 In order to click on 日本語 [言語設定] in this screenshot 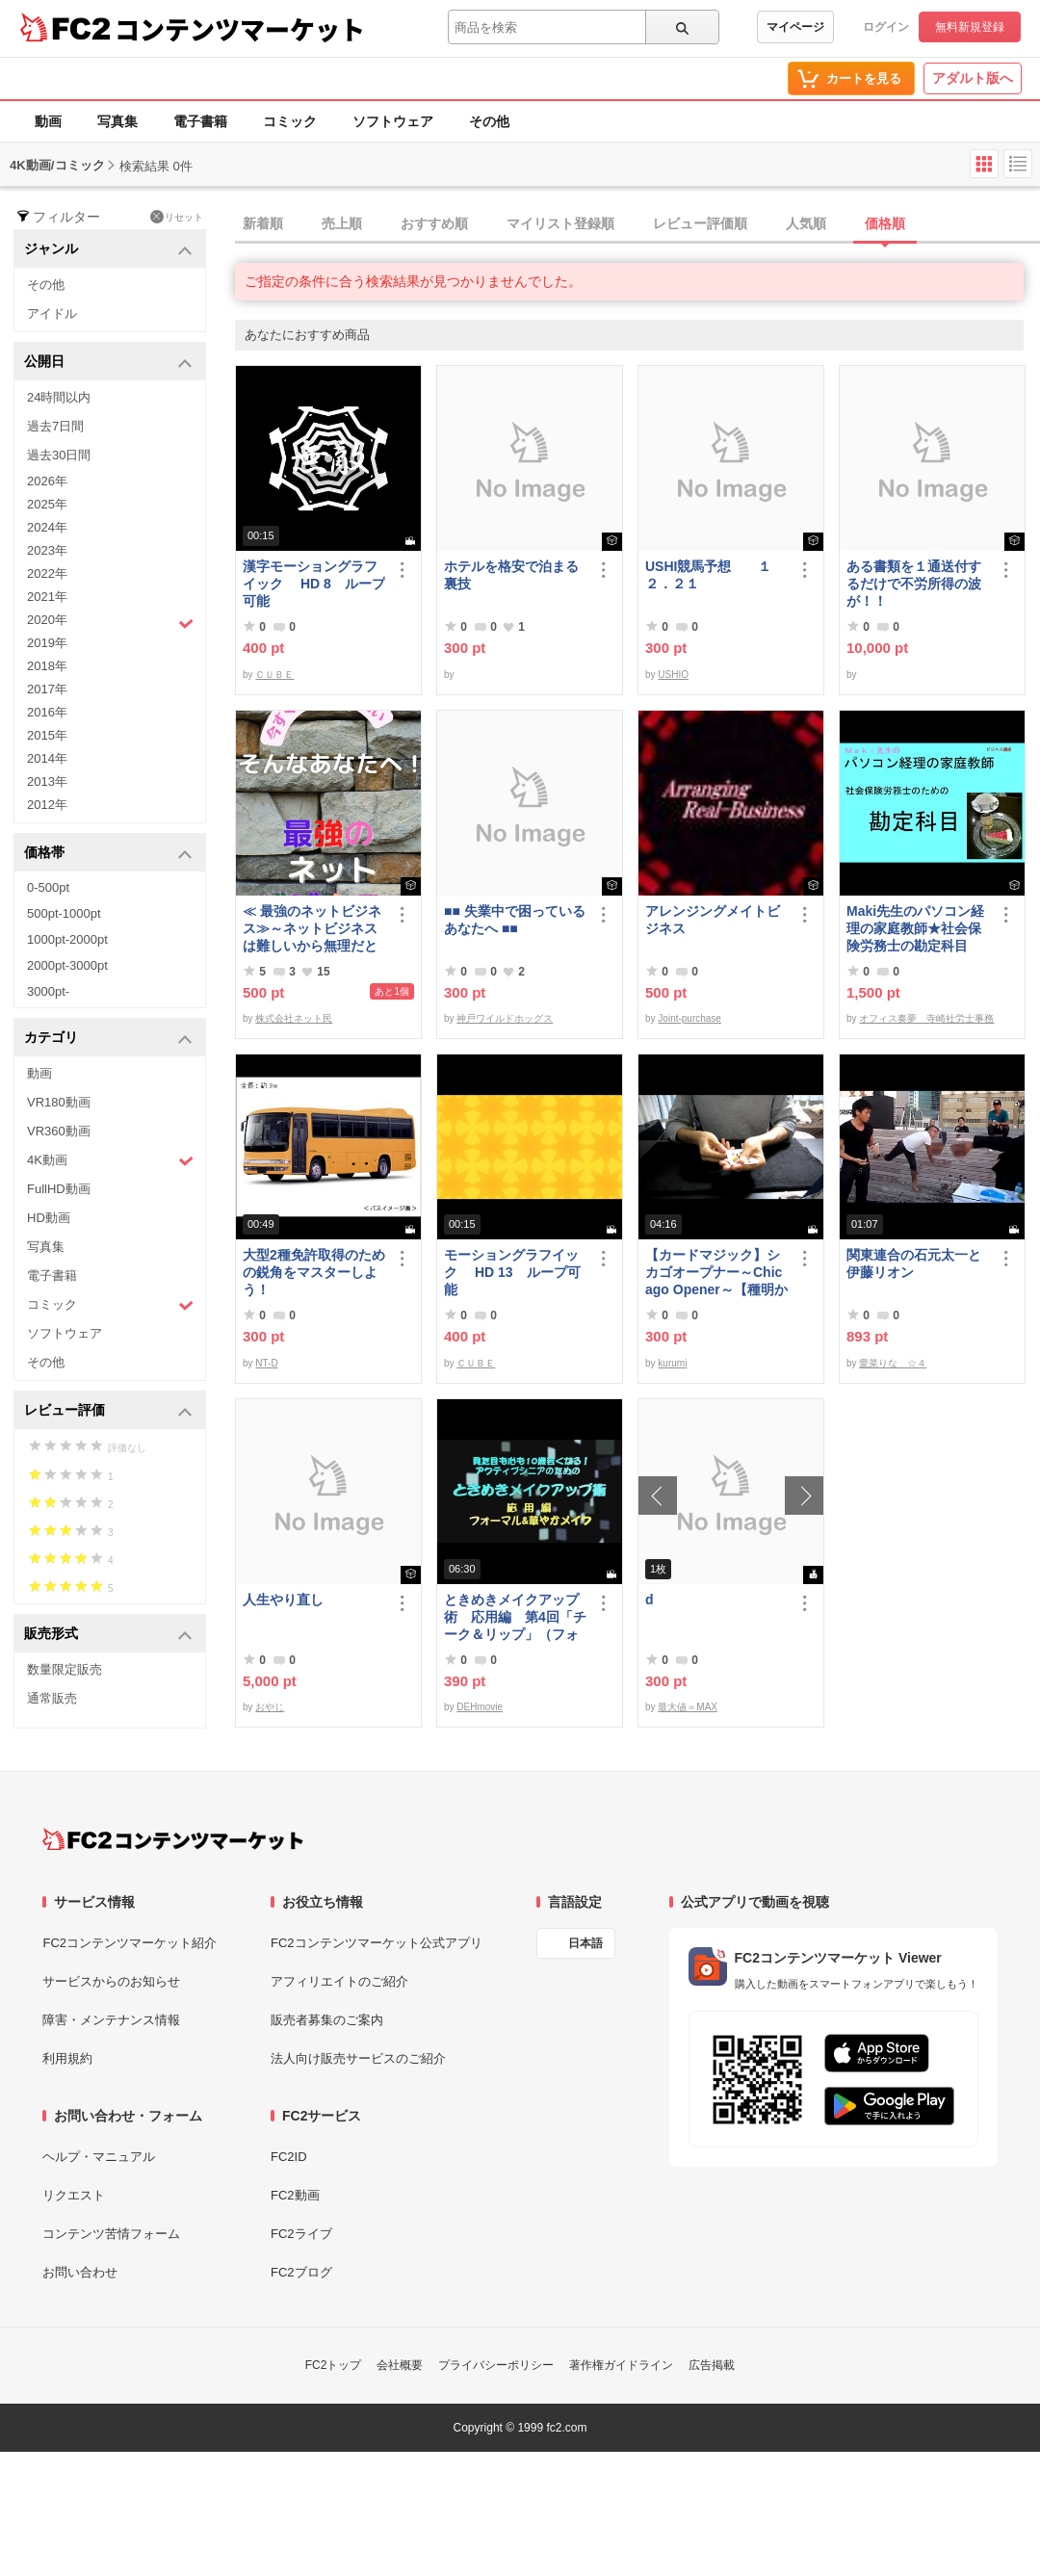, I will do `click(585, 1943)`.